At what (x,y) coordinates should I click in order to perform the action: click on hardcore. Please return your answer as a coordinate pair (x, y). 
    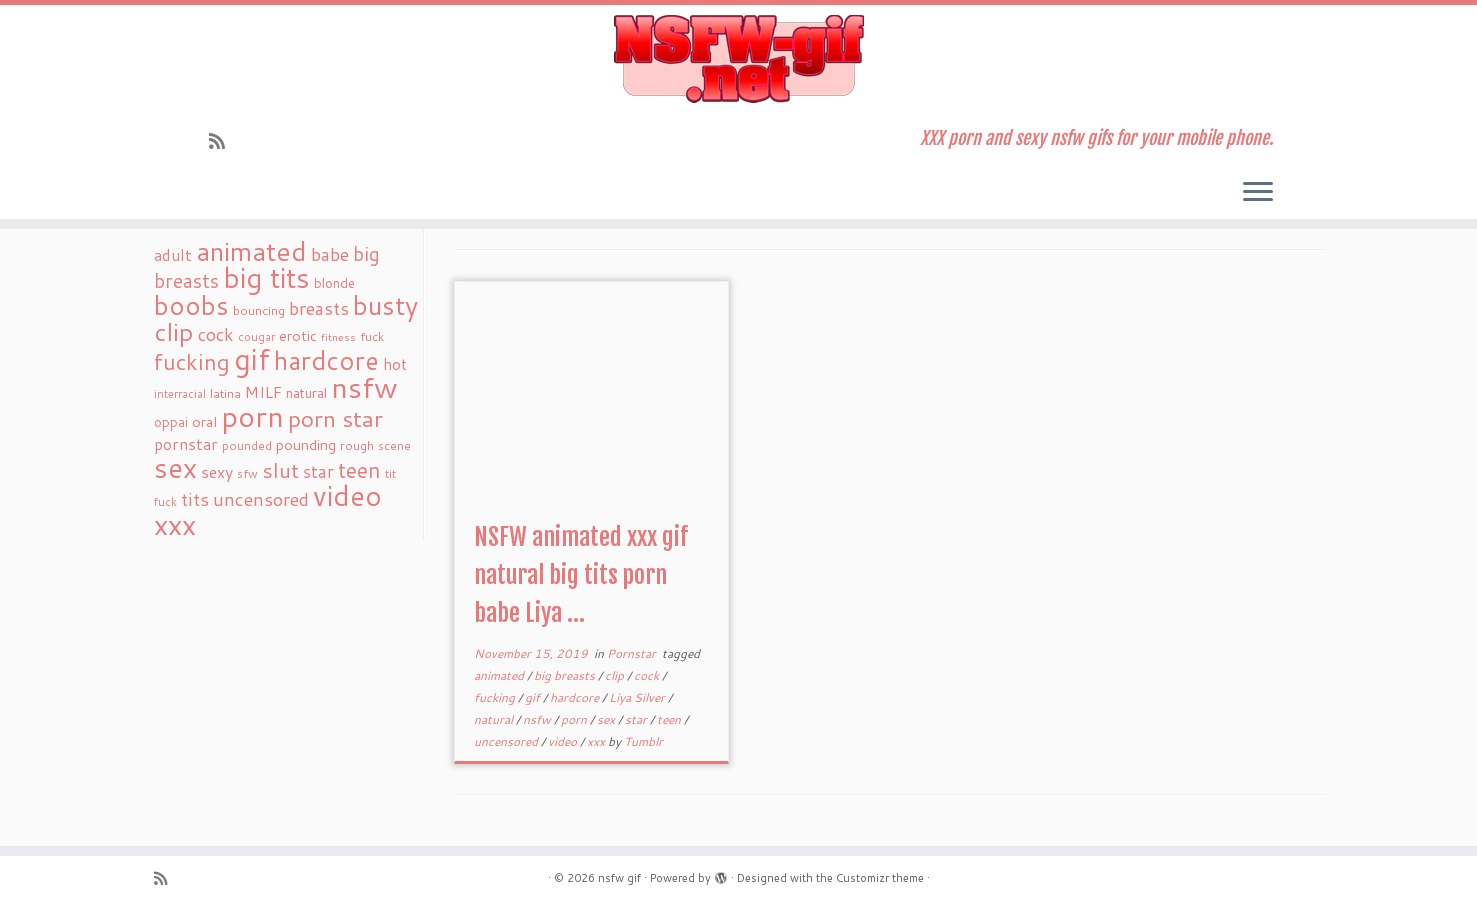
    Looking at the image, I should click on (576, 697).